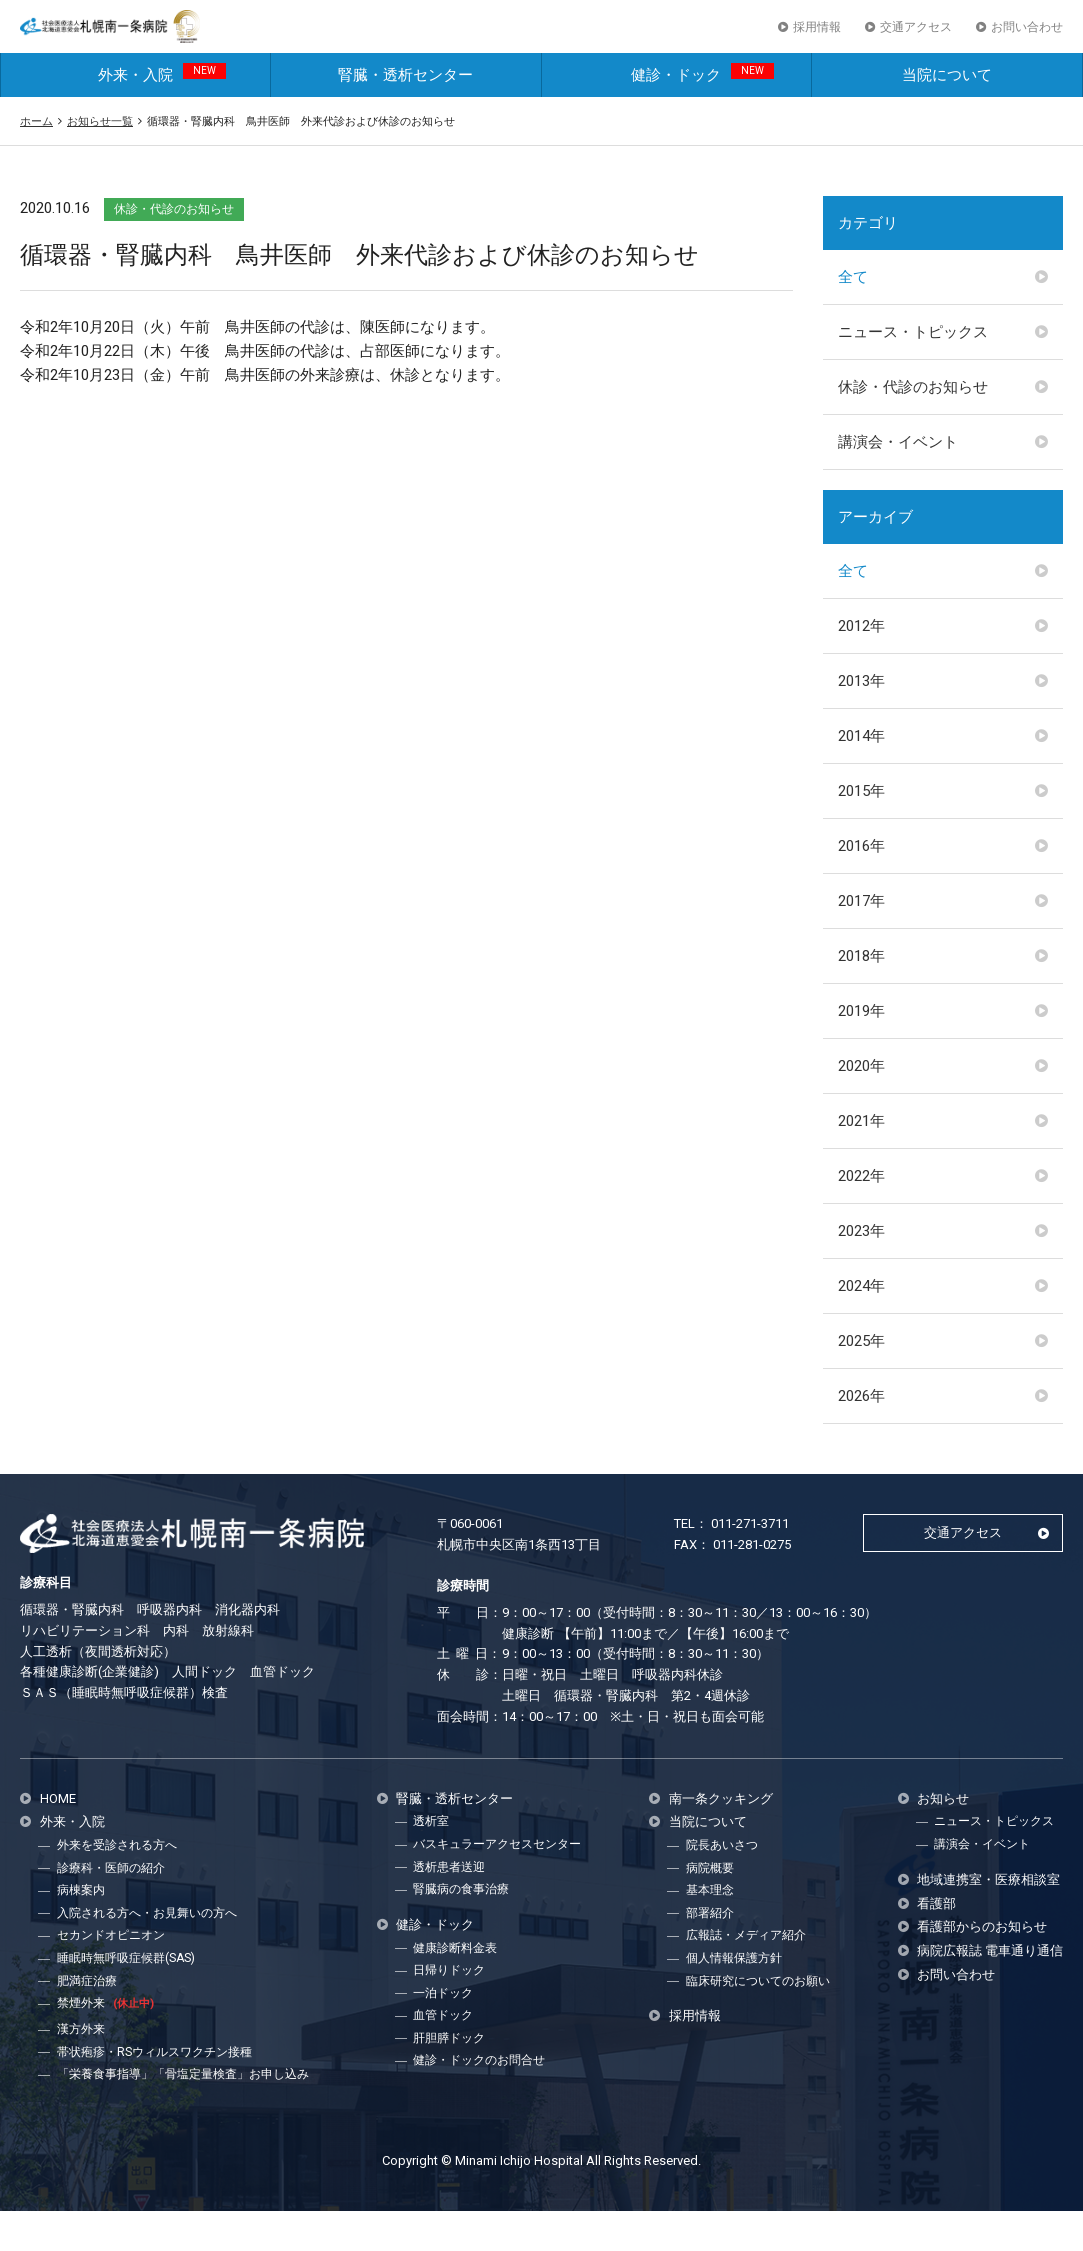 This screenshot has width=1083, height=2251. I want to click on 健診・ドック, so click(702, 112).